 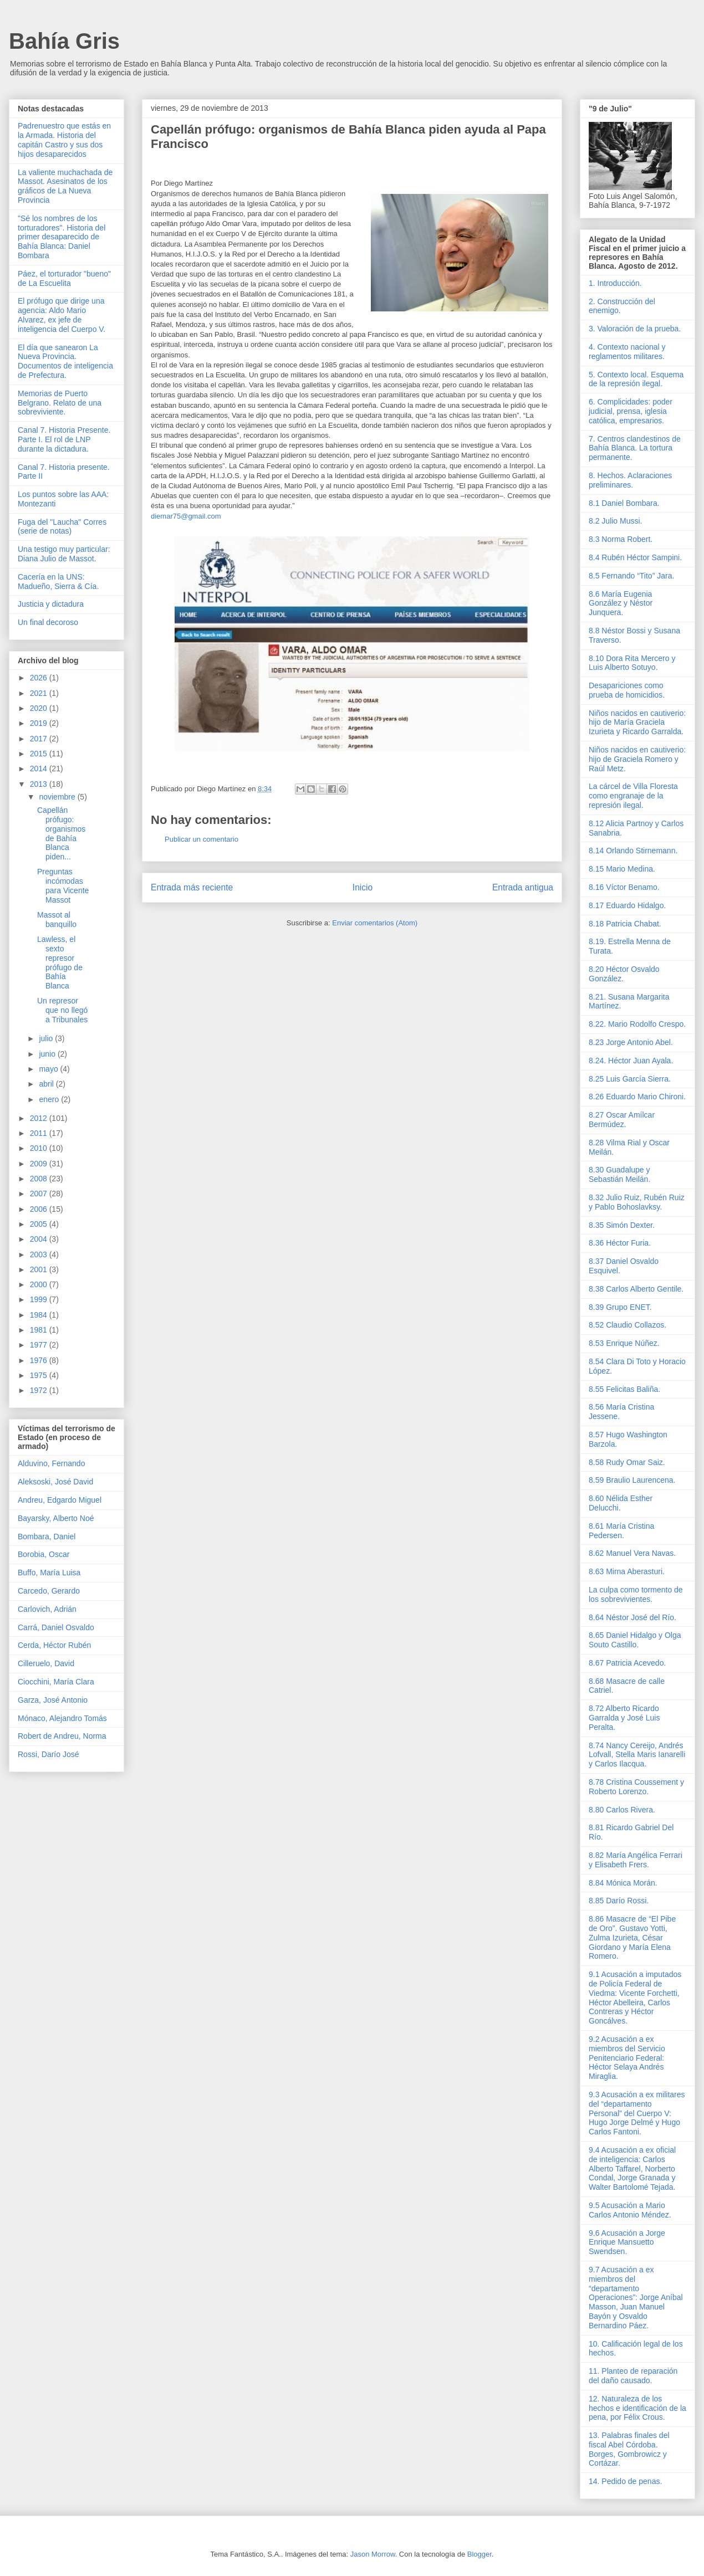 I want to click on 8.62 Manuel Vera Navas., so click(x=632, y=1553).